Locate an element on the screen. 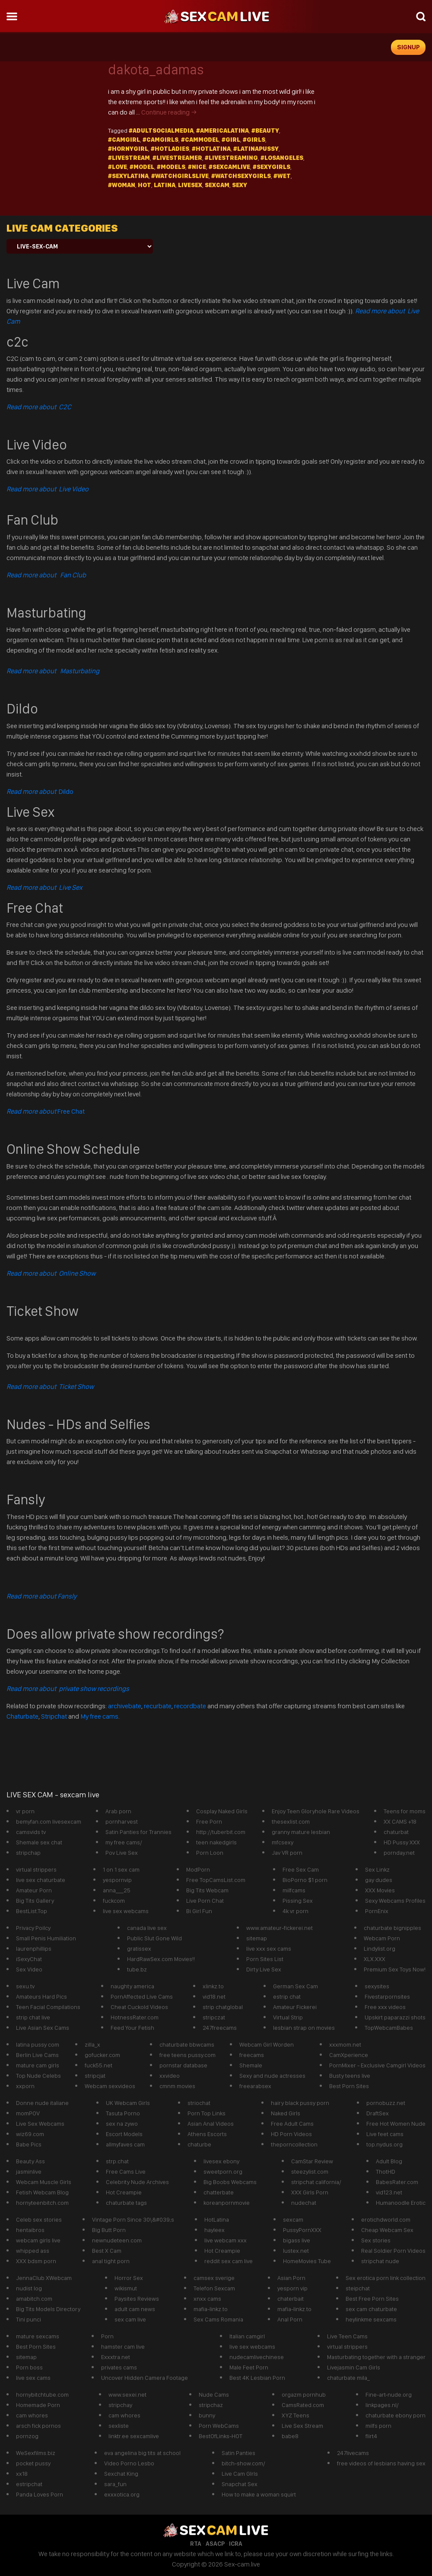 This screenshot has height=2576, width=432. stripchat california/ is located at coordinates (316, 2181).